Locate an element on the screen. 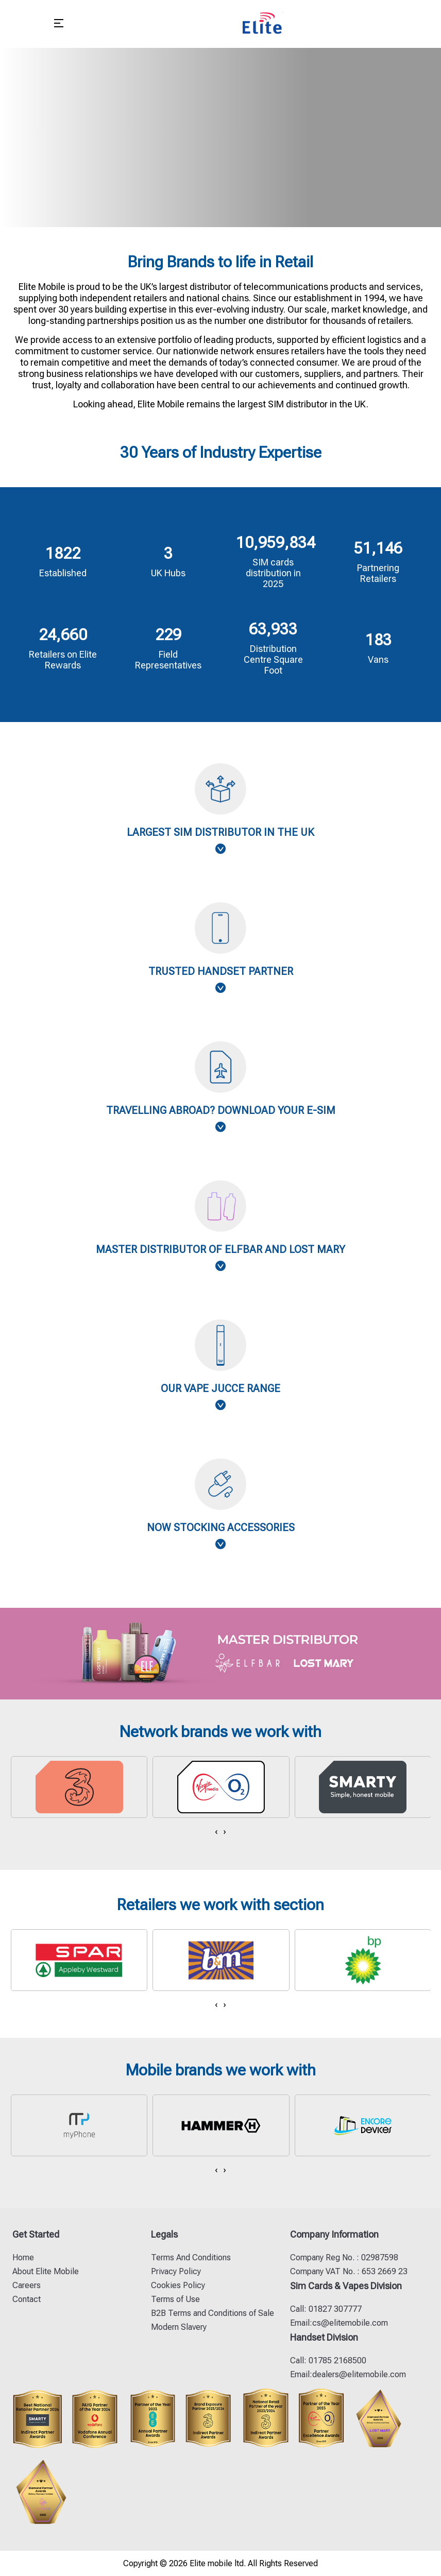  cs@elitemobile.com is located at coordinates (350, 2323).